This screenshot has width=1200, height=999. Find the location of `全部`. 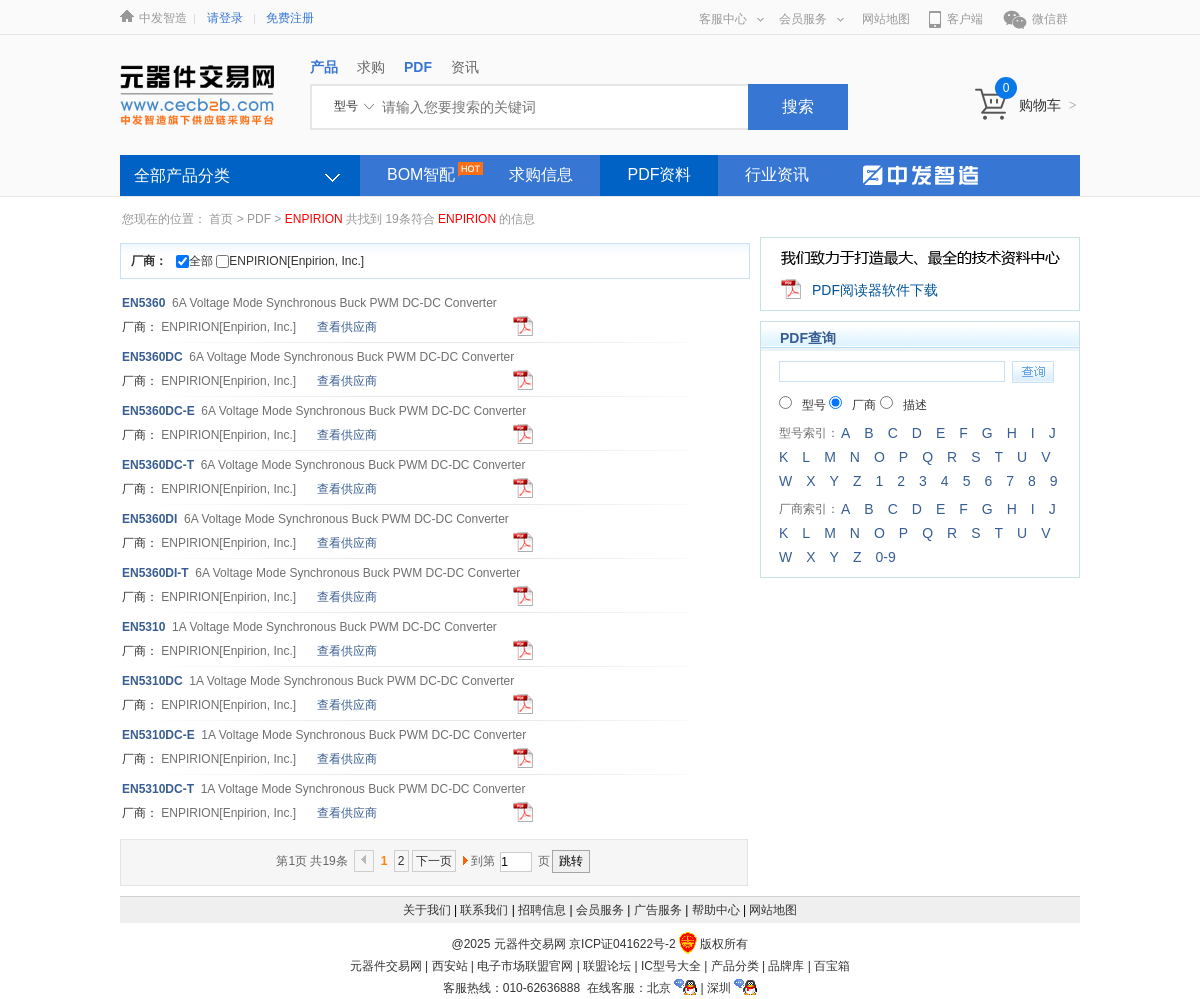

全部 is located at coordinates (194, 261).